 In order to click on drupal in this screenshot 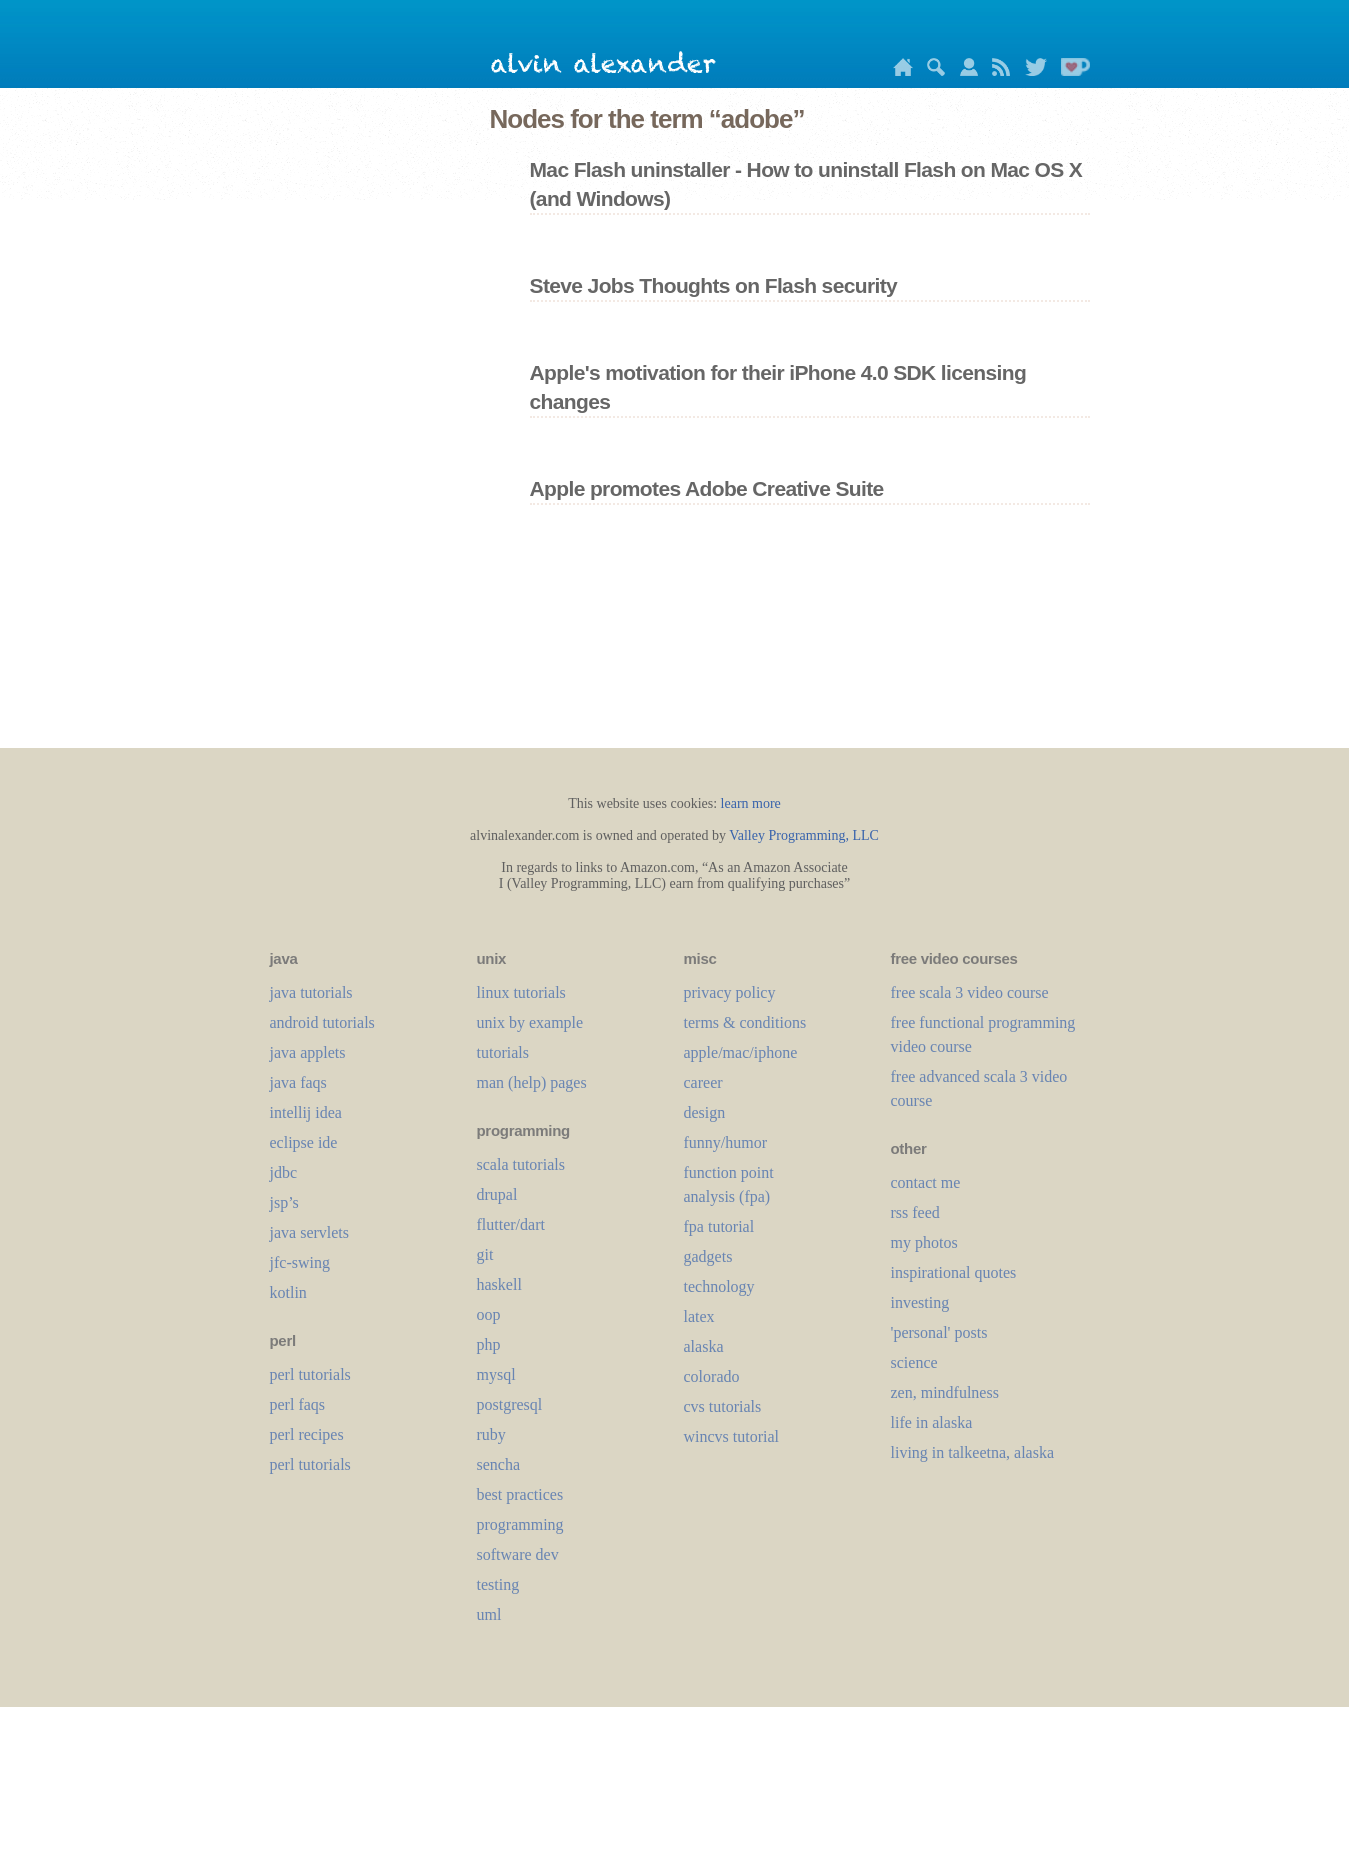, I will do `click(497, 1194)`.